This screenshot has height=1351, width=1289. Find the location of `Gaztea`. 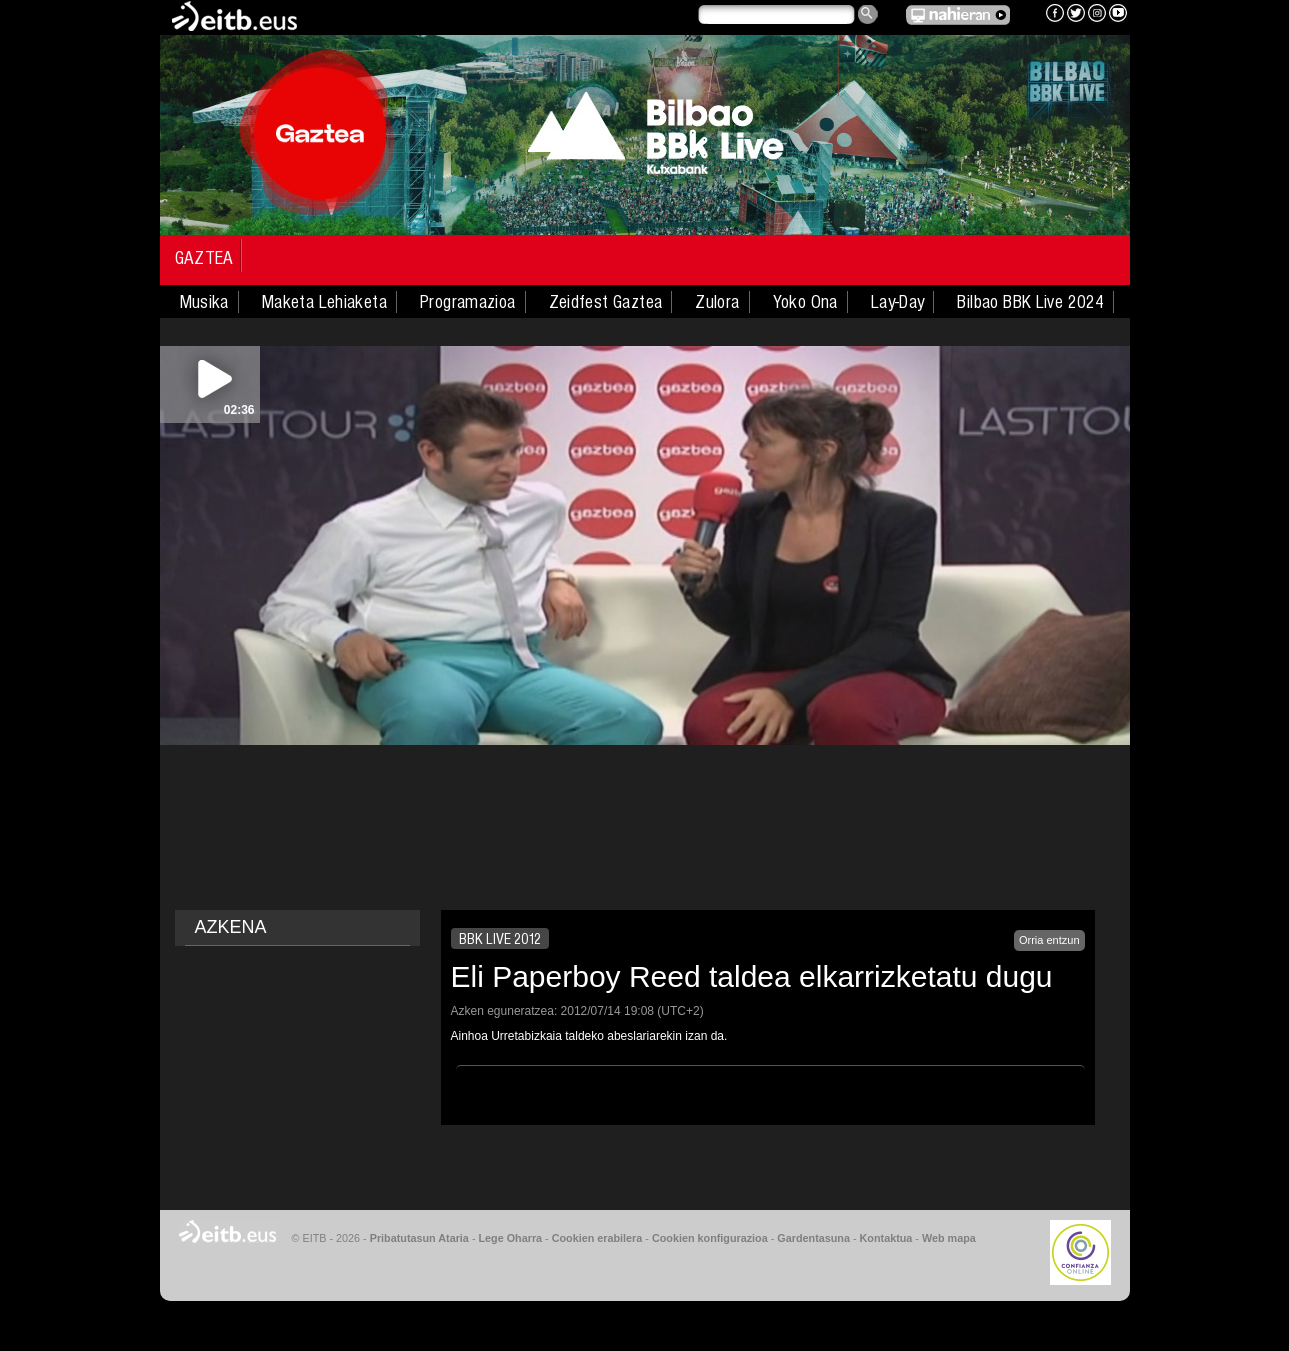

Gaztea is located at coordinates (204, 258).